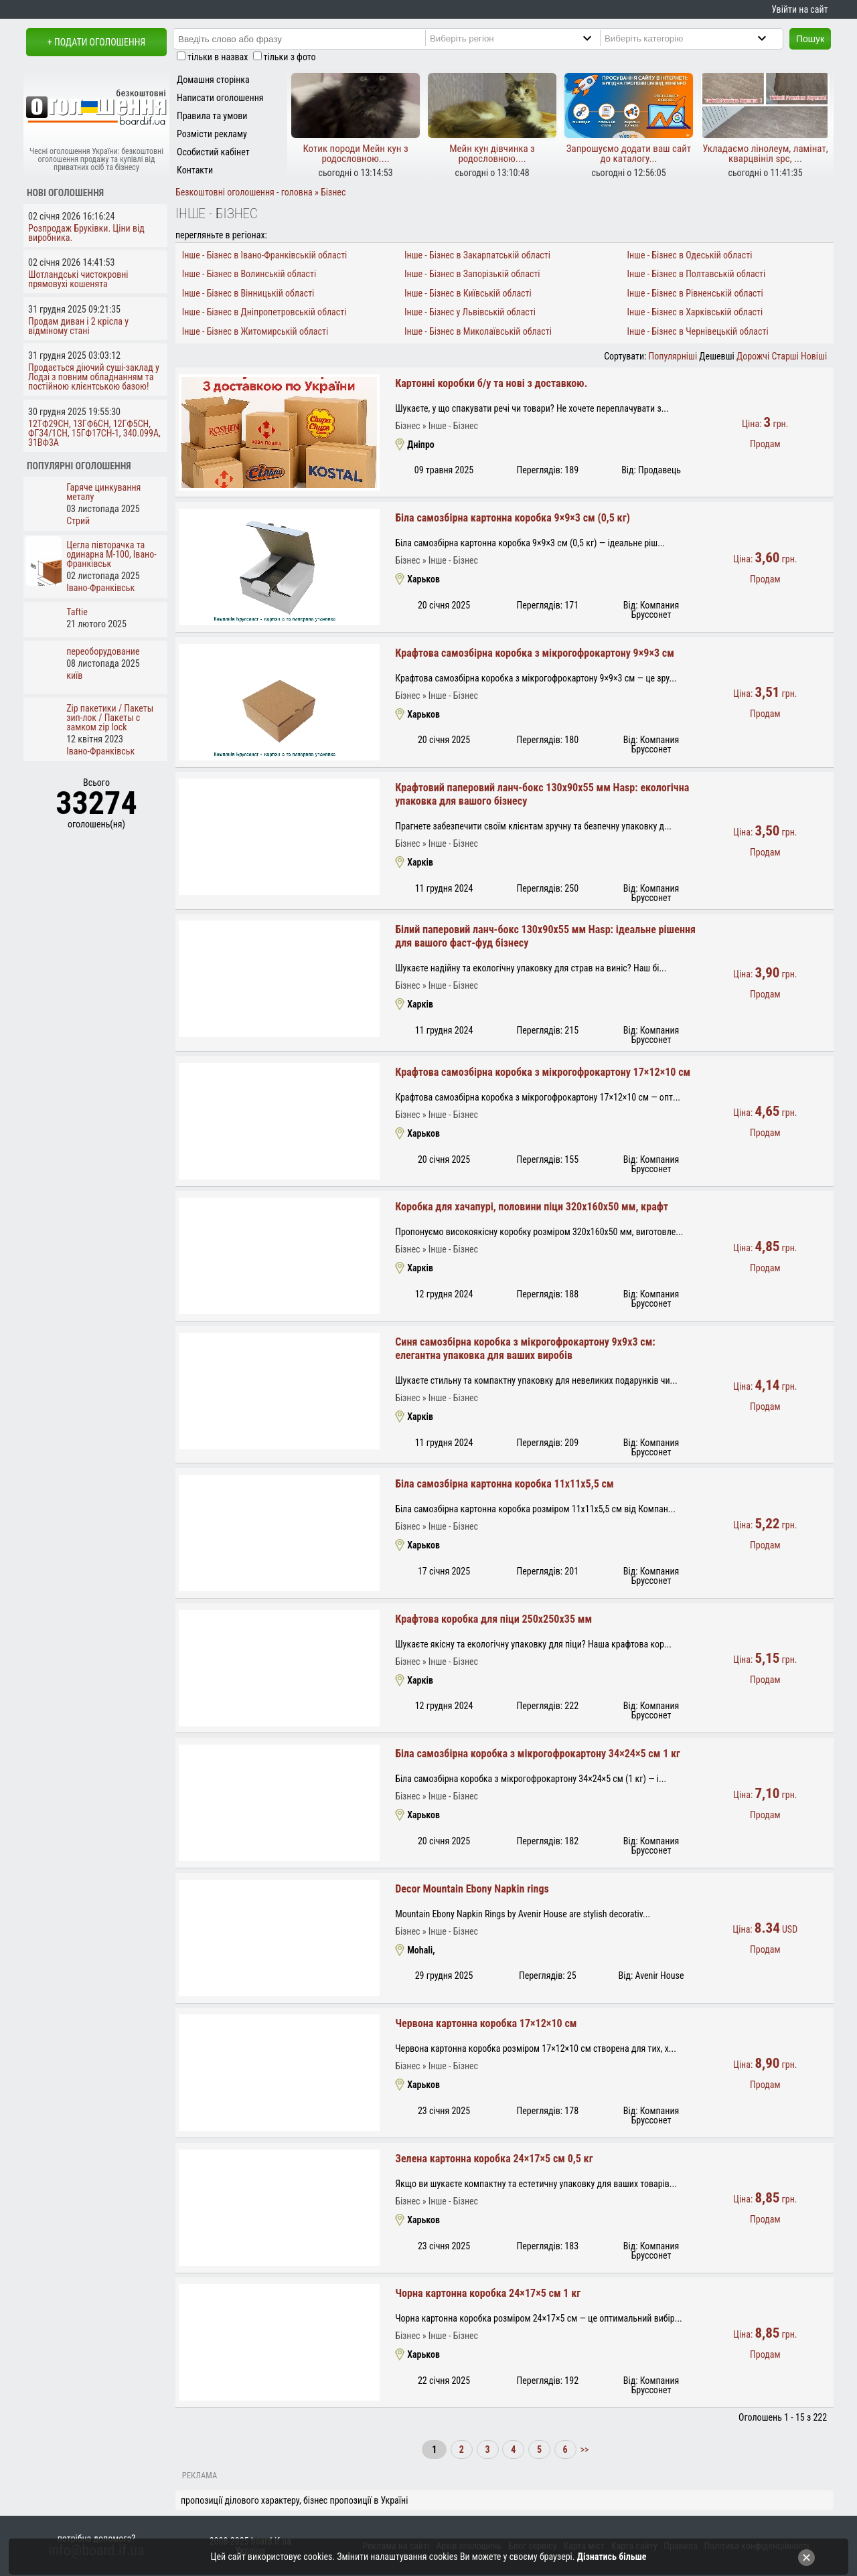 The width and height of the screenshot is (857, 2576). Describe the element at coordinates (485, 2023) in the screenshot. I see `Червона картонна коробка 17×12×10 см` at that location.